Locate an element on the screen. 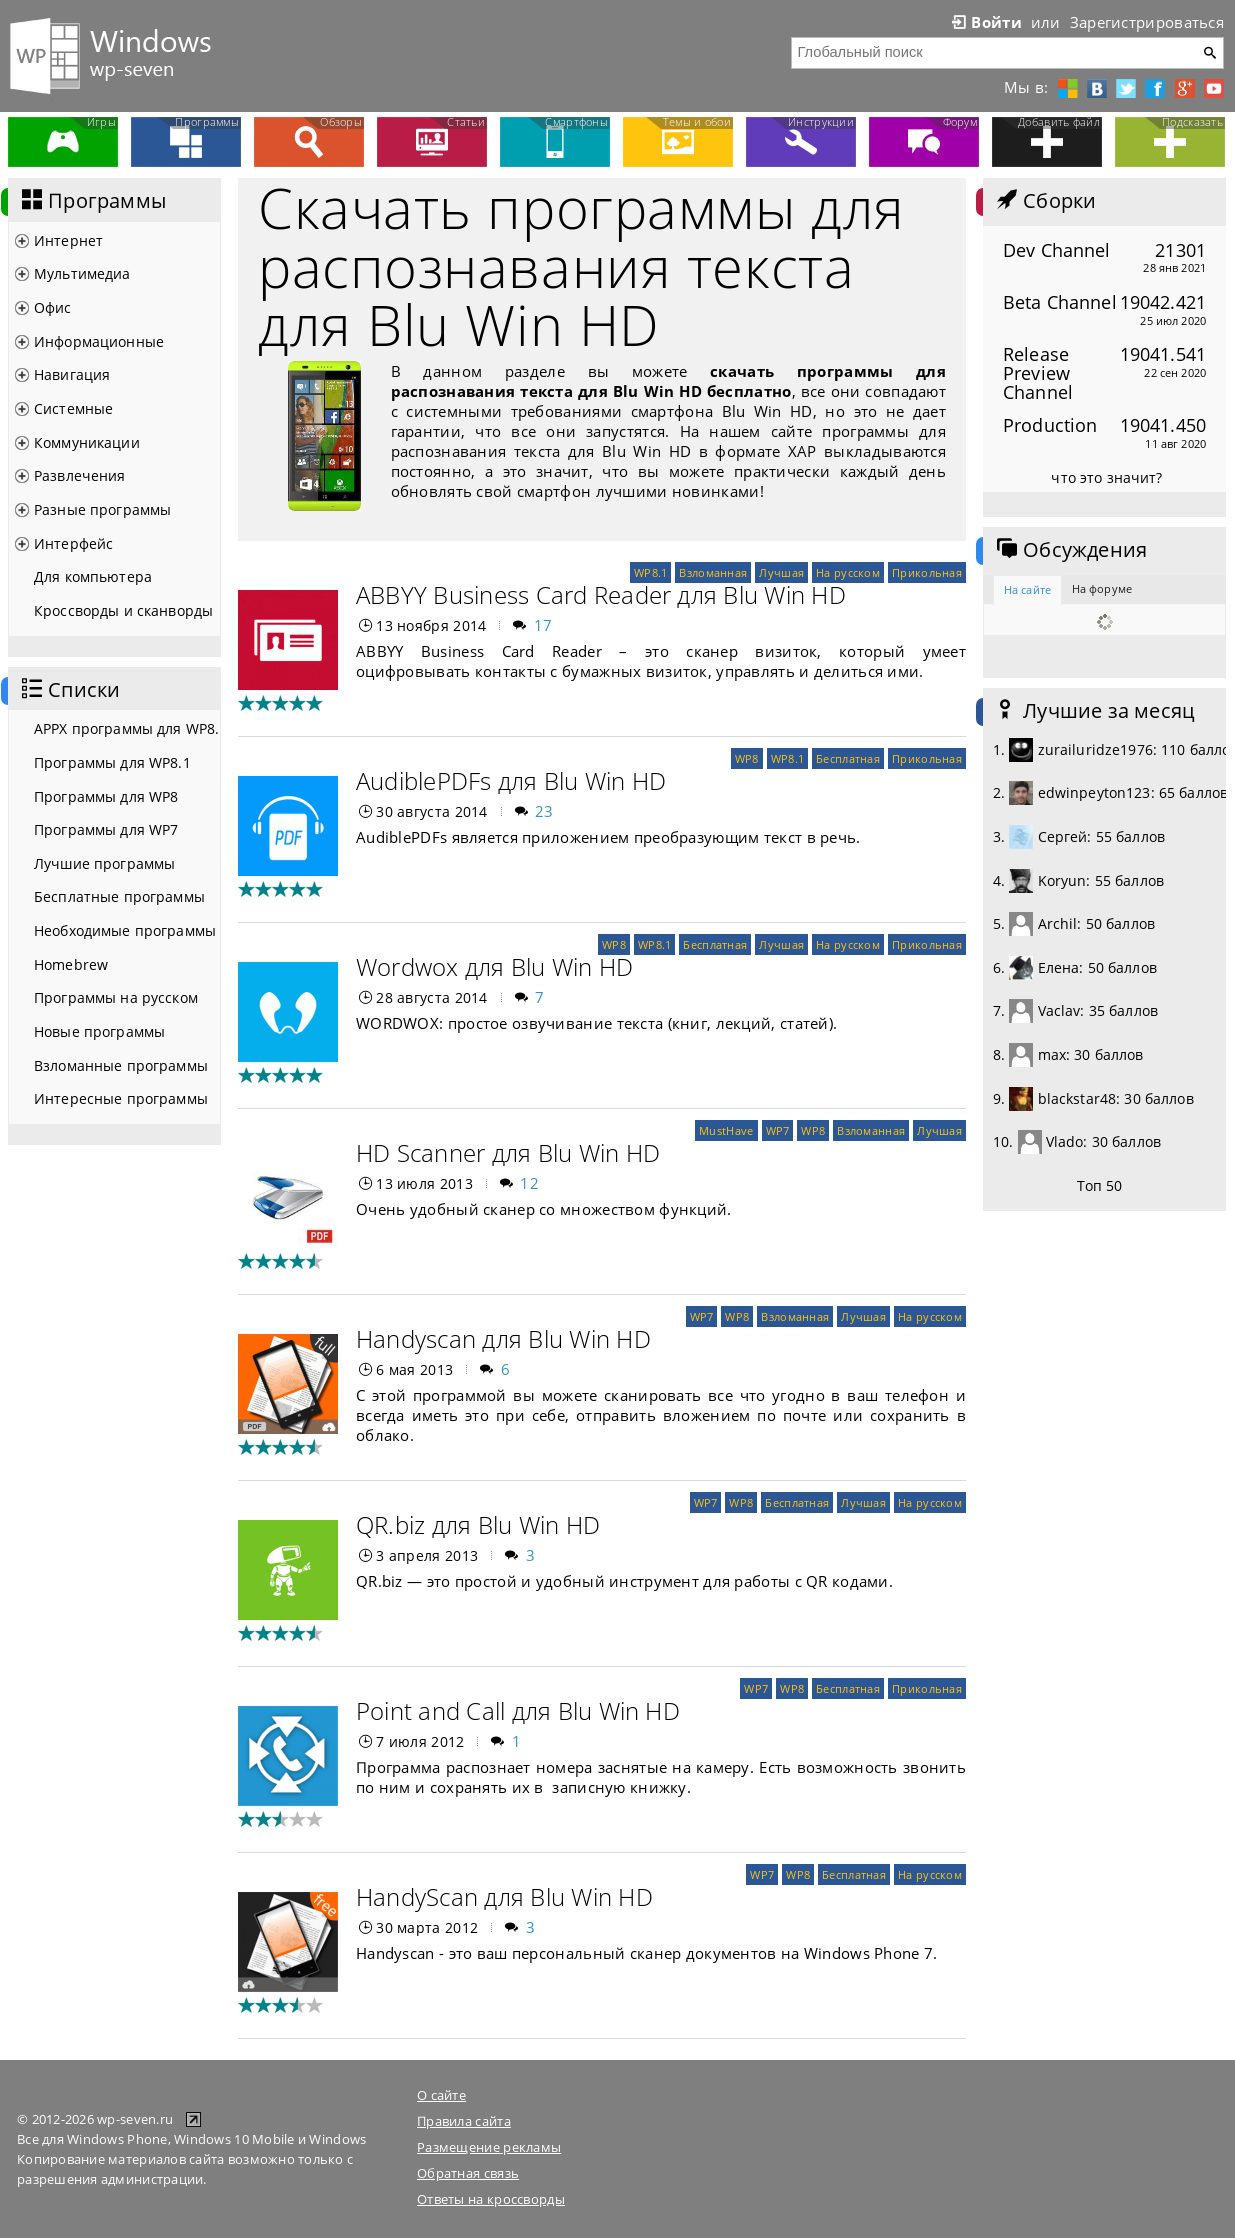  На сайте is located at coordinates (1027, 589).